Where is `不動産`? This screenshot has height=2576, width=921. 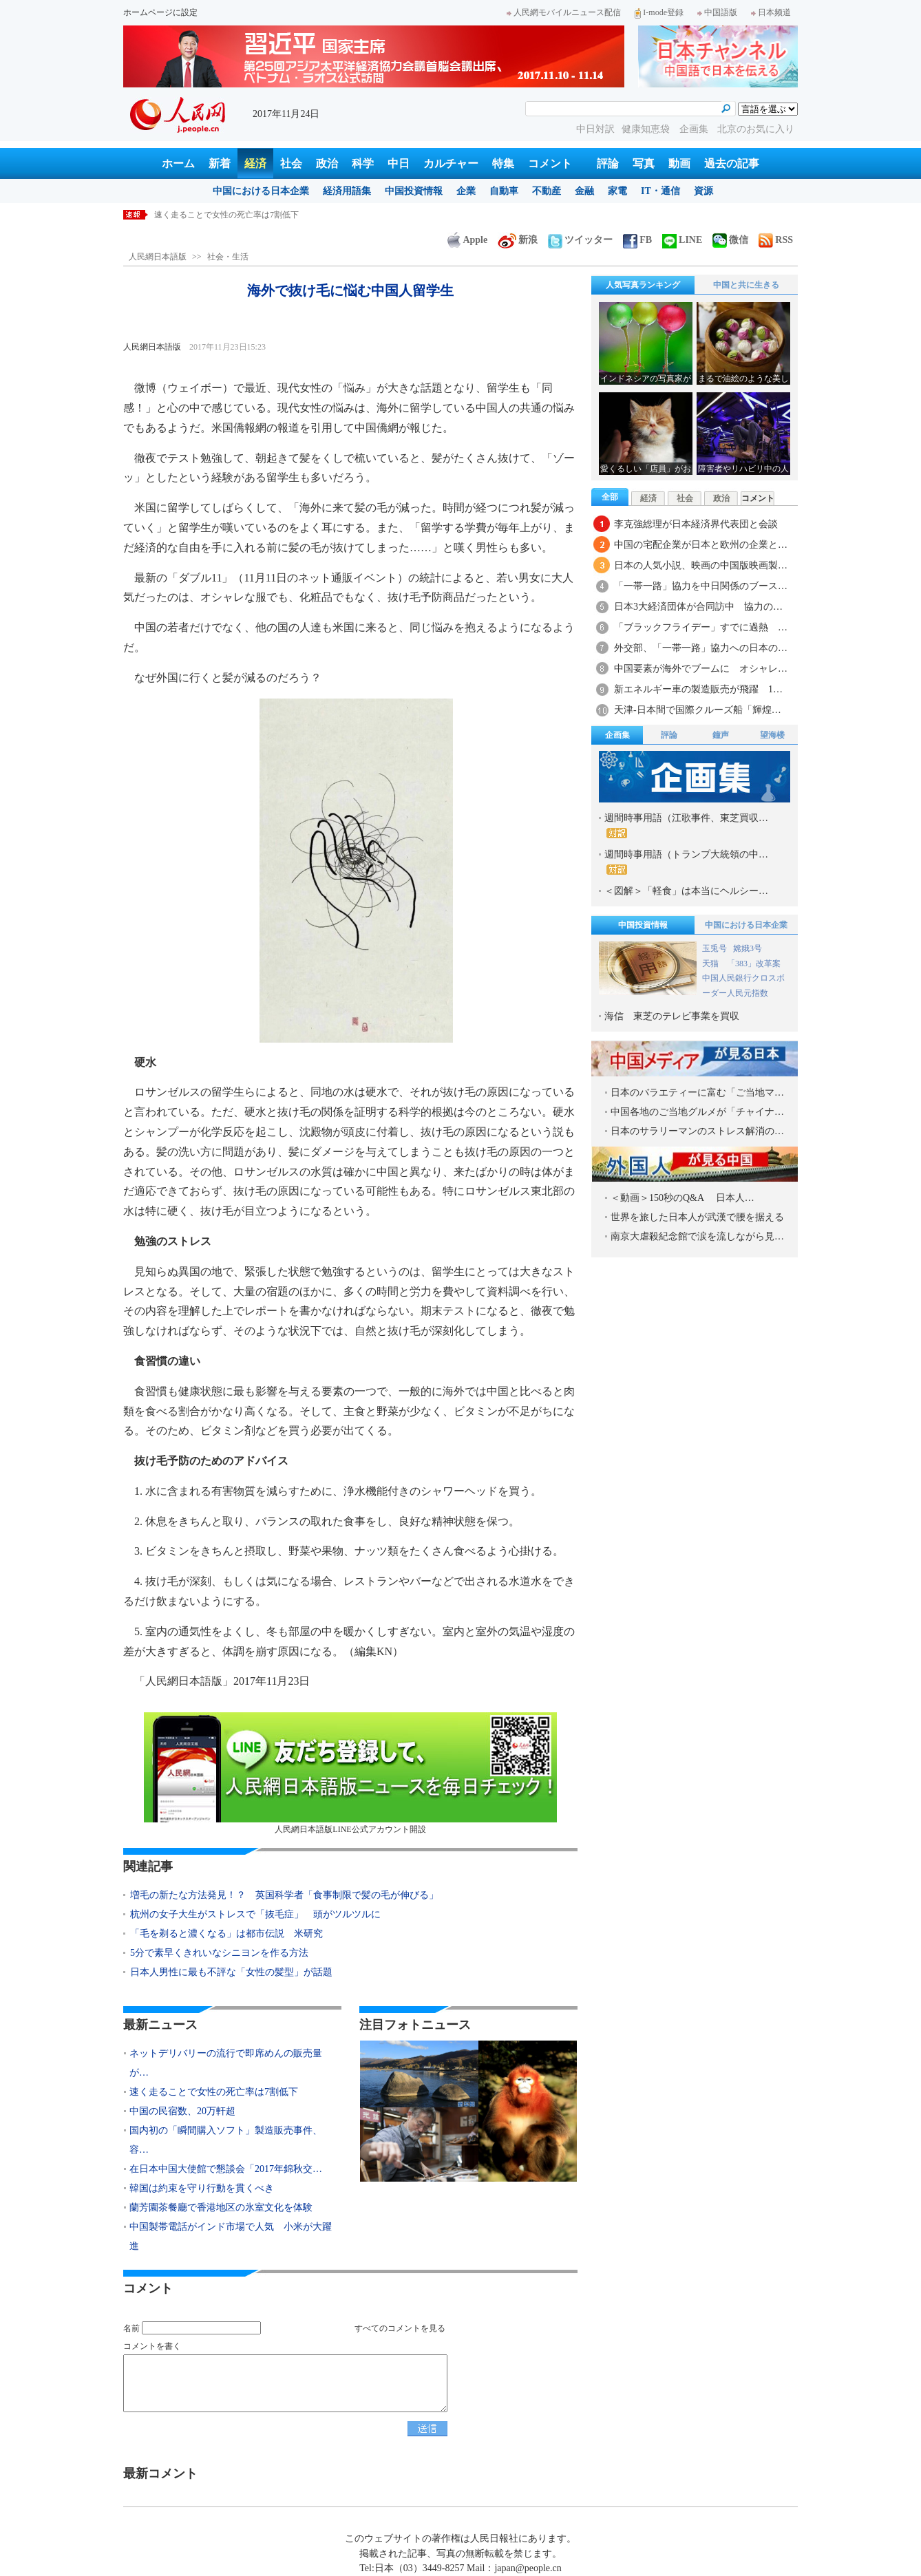
不動産 is located at coordinates (546, 191).